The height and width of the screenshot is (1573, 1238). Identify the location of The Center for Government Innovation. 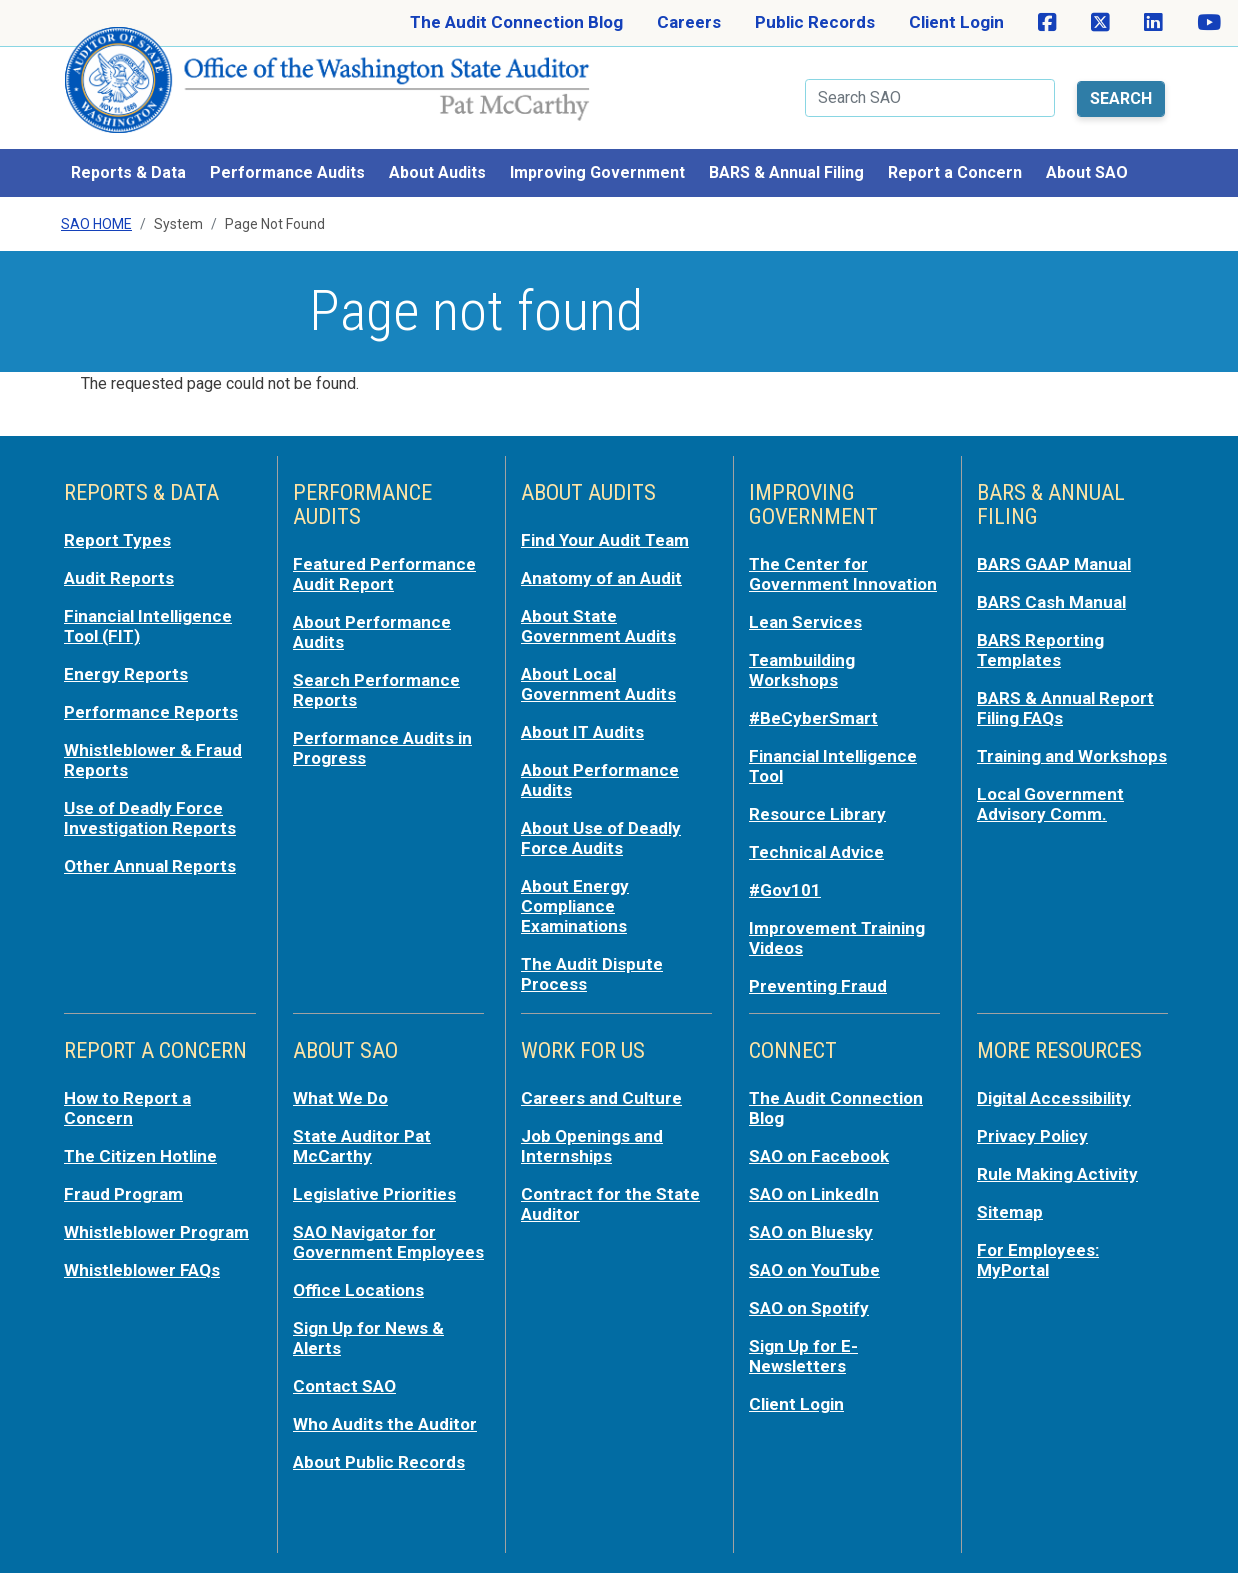
(843, 574).